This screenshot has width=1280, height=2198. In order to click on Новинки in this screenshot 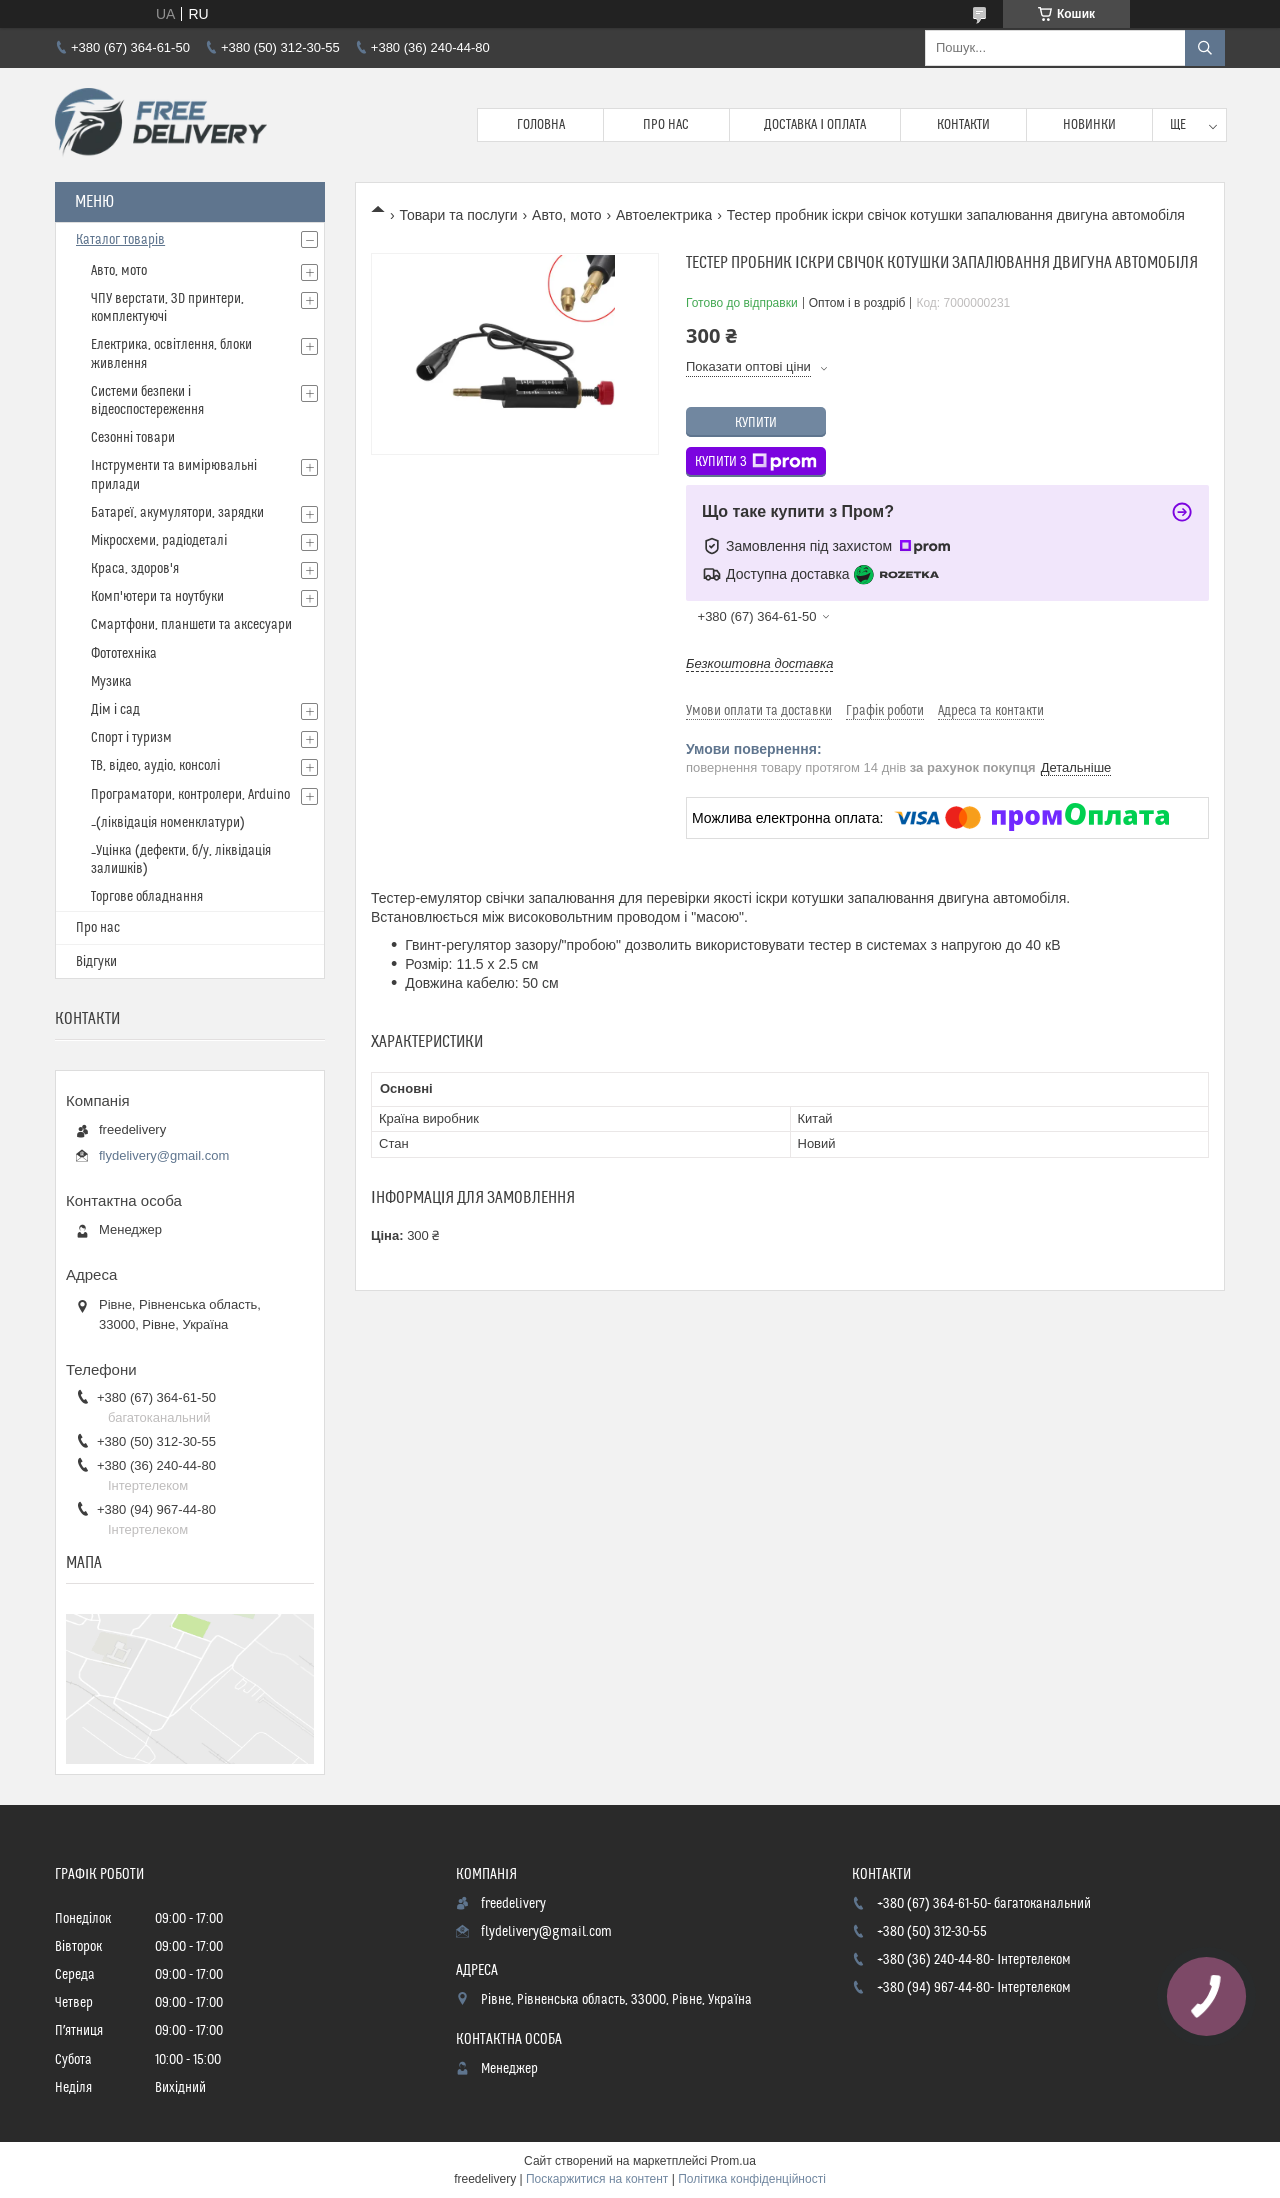, I will do `click(1089, 125)`.